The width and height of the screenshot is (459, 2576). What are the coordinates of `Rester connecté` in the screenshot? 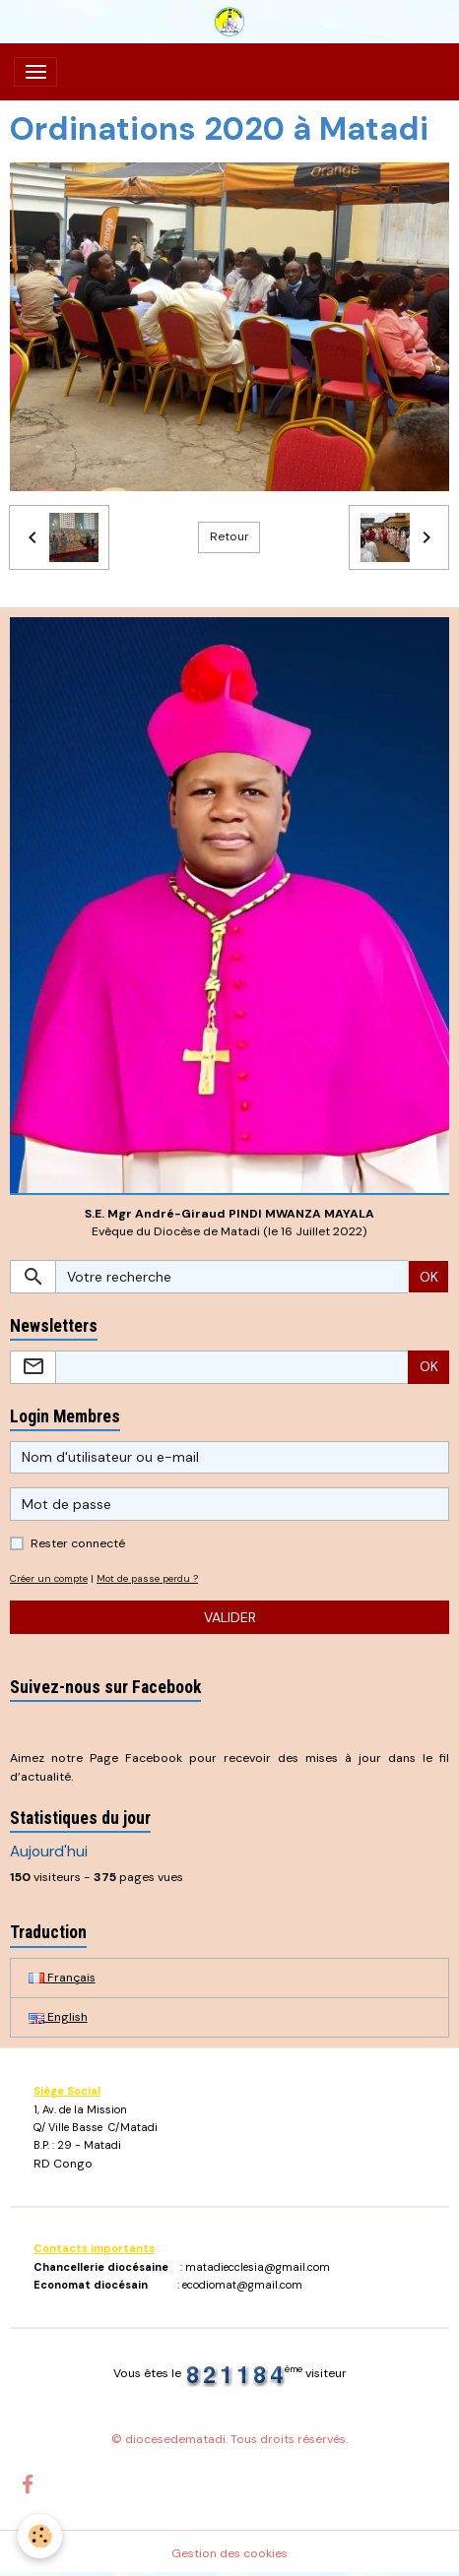 It's located at (78, 1543).